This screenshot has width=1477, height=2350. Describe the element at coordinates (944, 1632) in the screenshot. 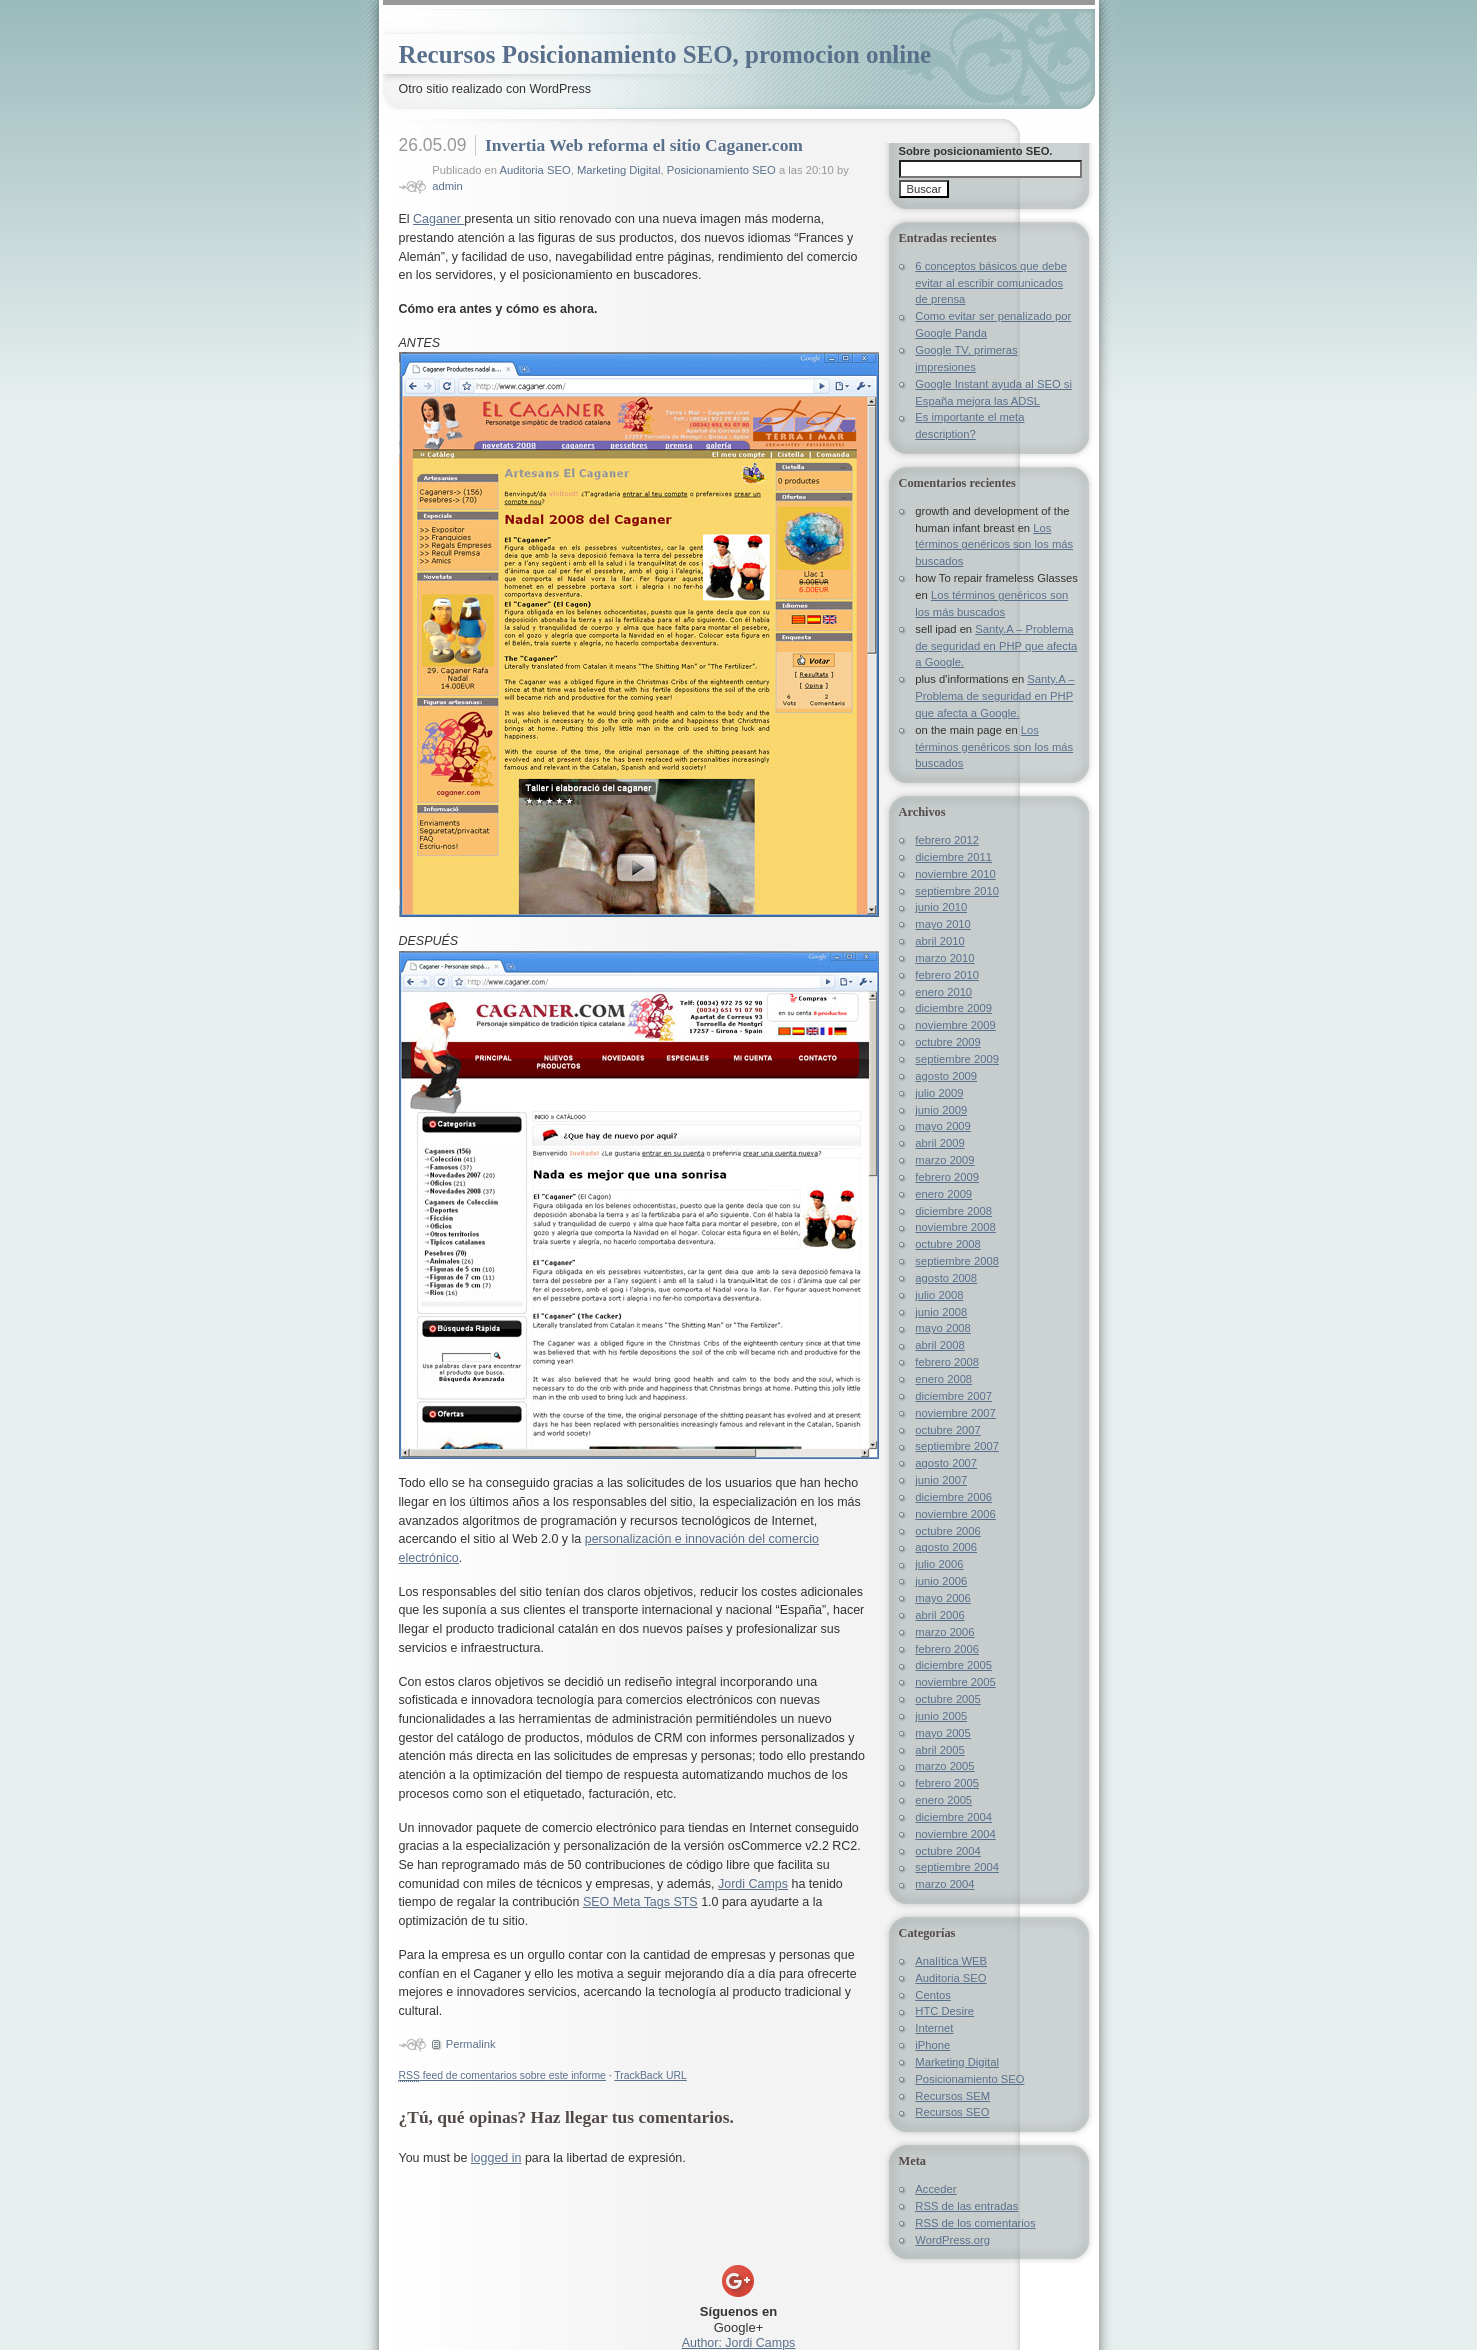

I see `marzo 2006` at that location.